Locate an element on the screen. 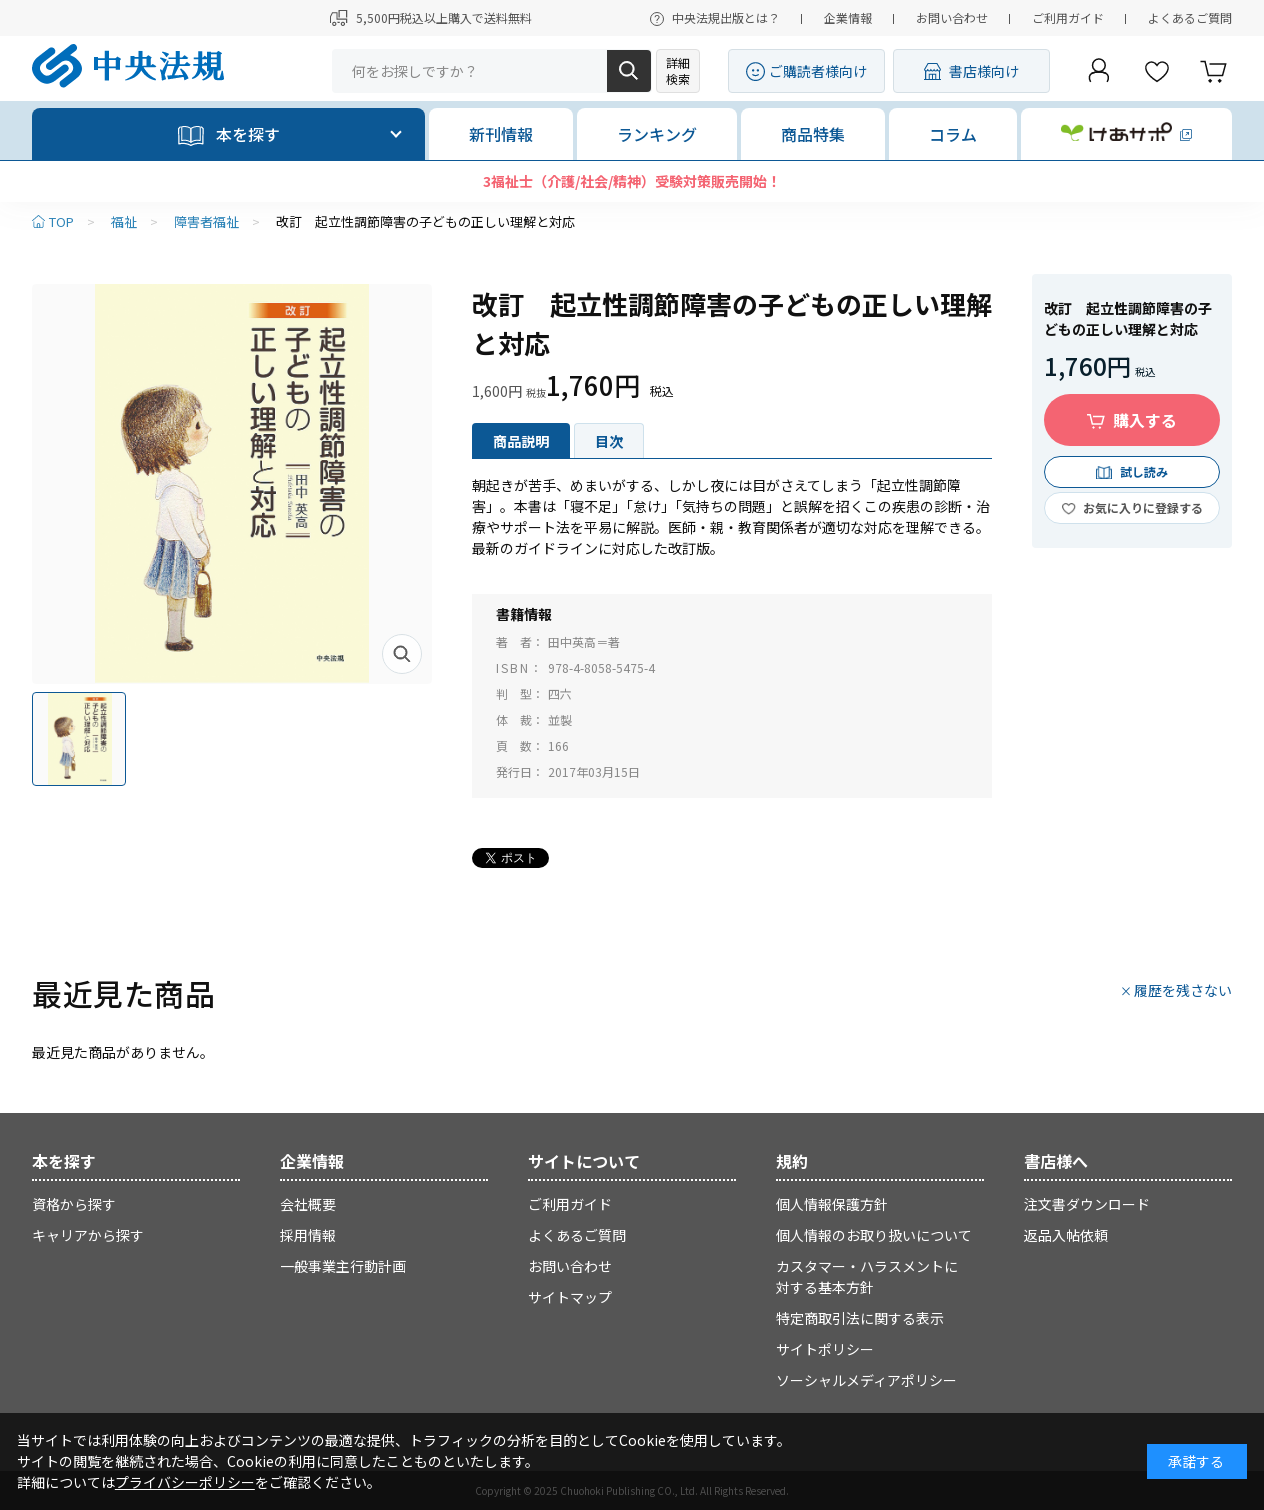 This screenshot has height=1510, width=1264. 資格から探す is located at coordinates (74, 1204).